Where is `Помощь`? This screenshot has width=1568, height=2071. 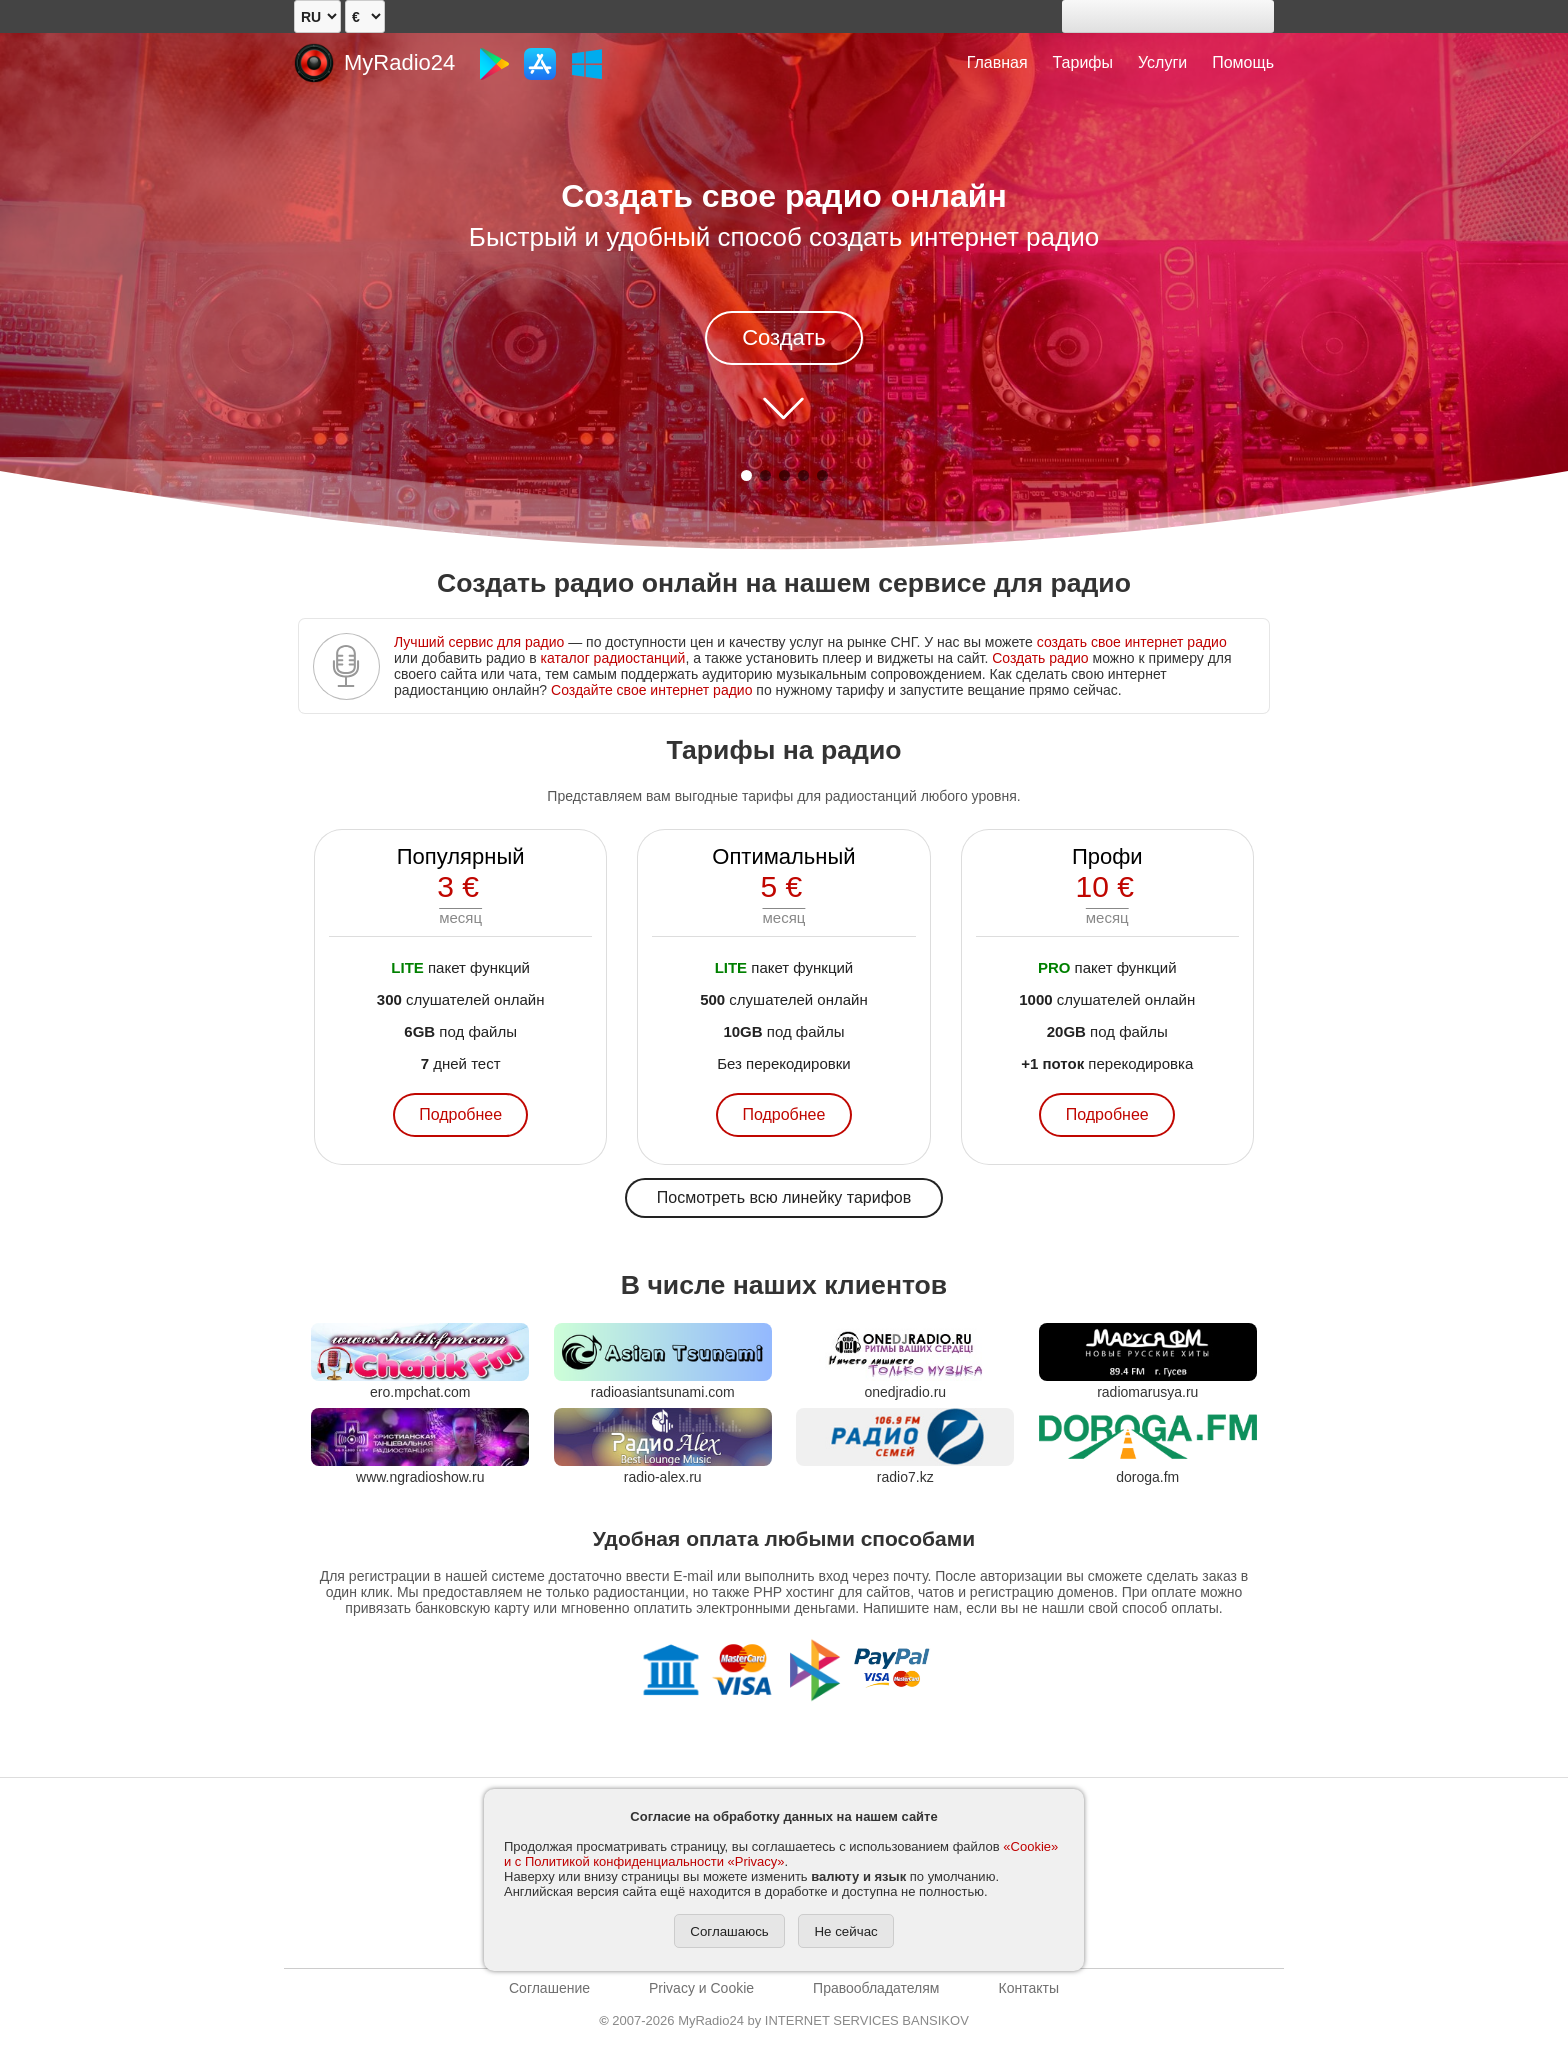 Помощь is located at coordinates (1243, 62).